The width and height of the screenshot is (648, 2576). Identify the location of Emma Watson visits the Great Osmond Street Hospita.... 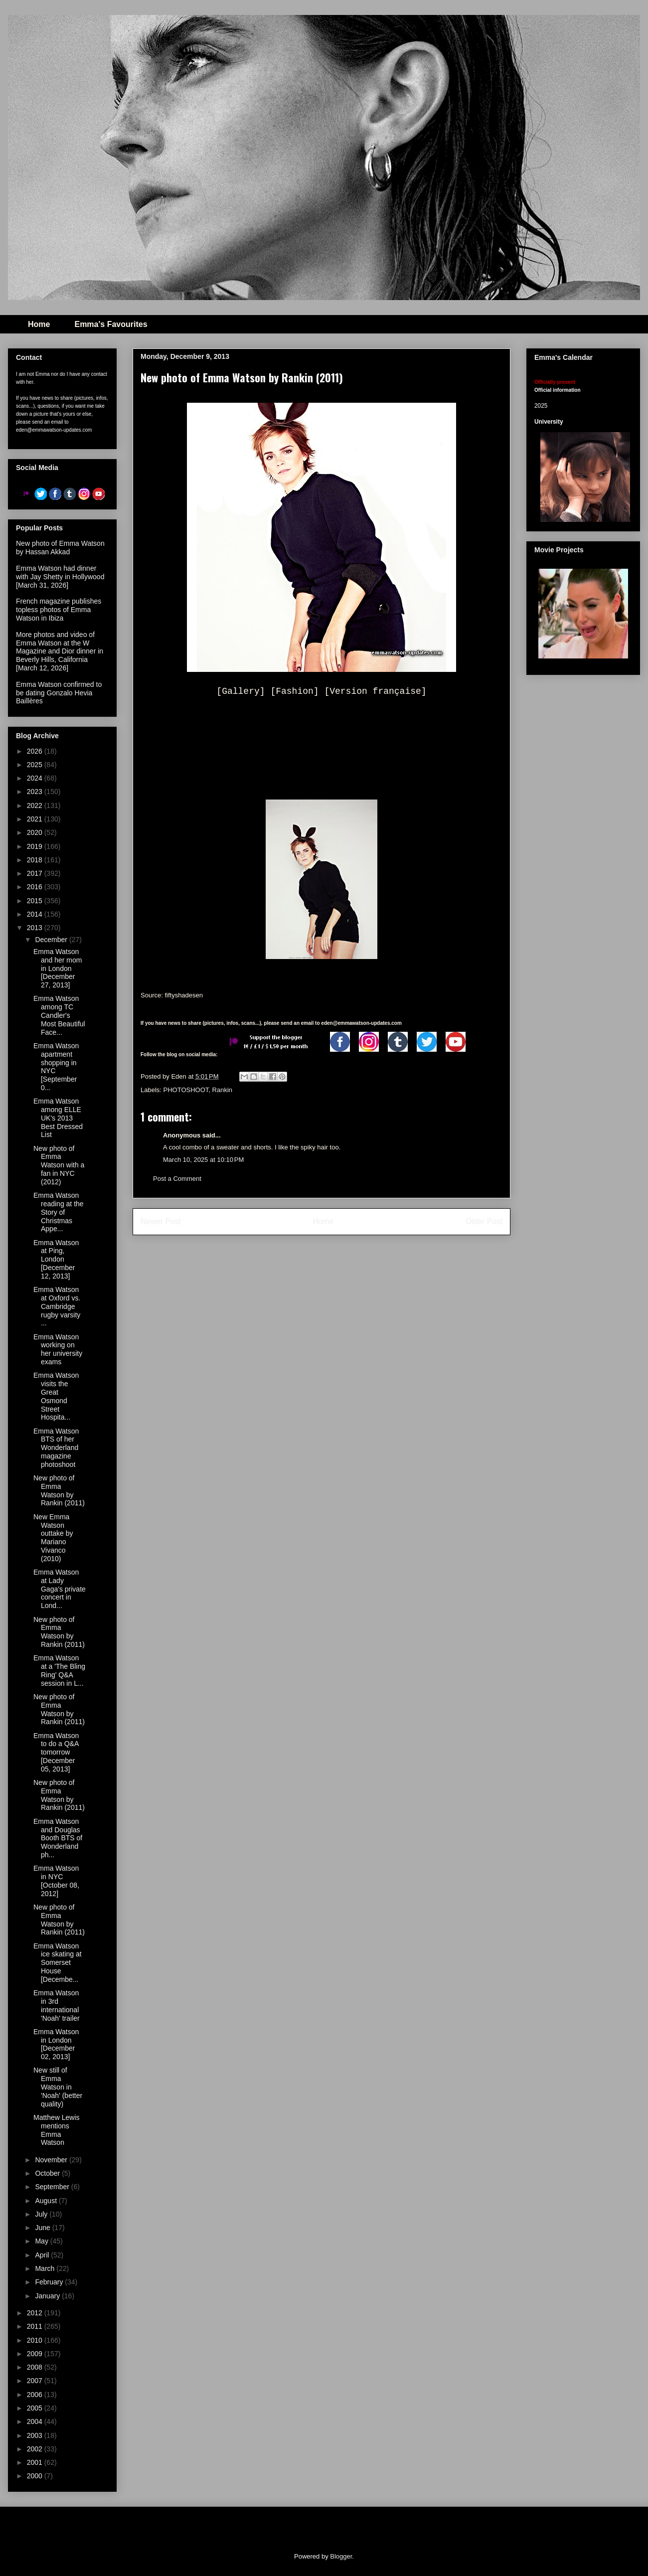
(56, 1396).